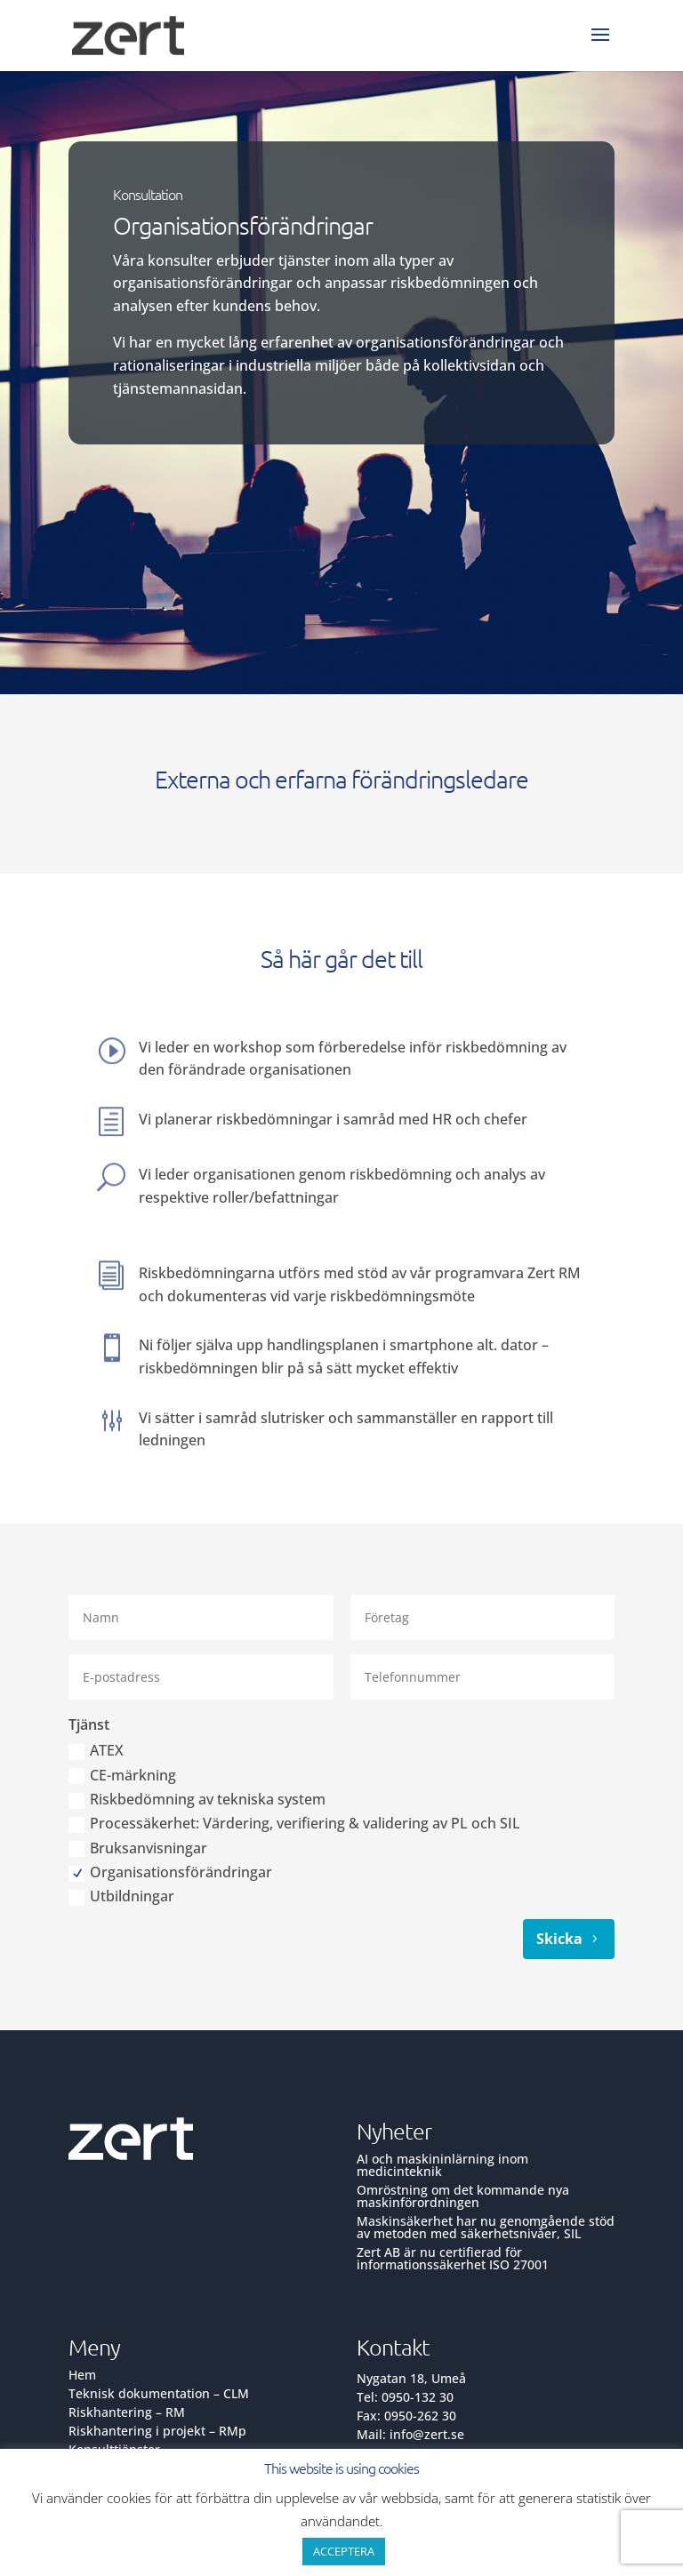 The width and height of the screenshot is (683, 2576). I want to click on Hem, so click(82, 2374).